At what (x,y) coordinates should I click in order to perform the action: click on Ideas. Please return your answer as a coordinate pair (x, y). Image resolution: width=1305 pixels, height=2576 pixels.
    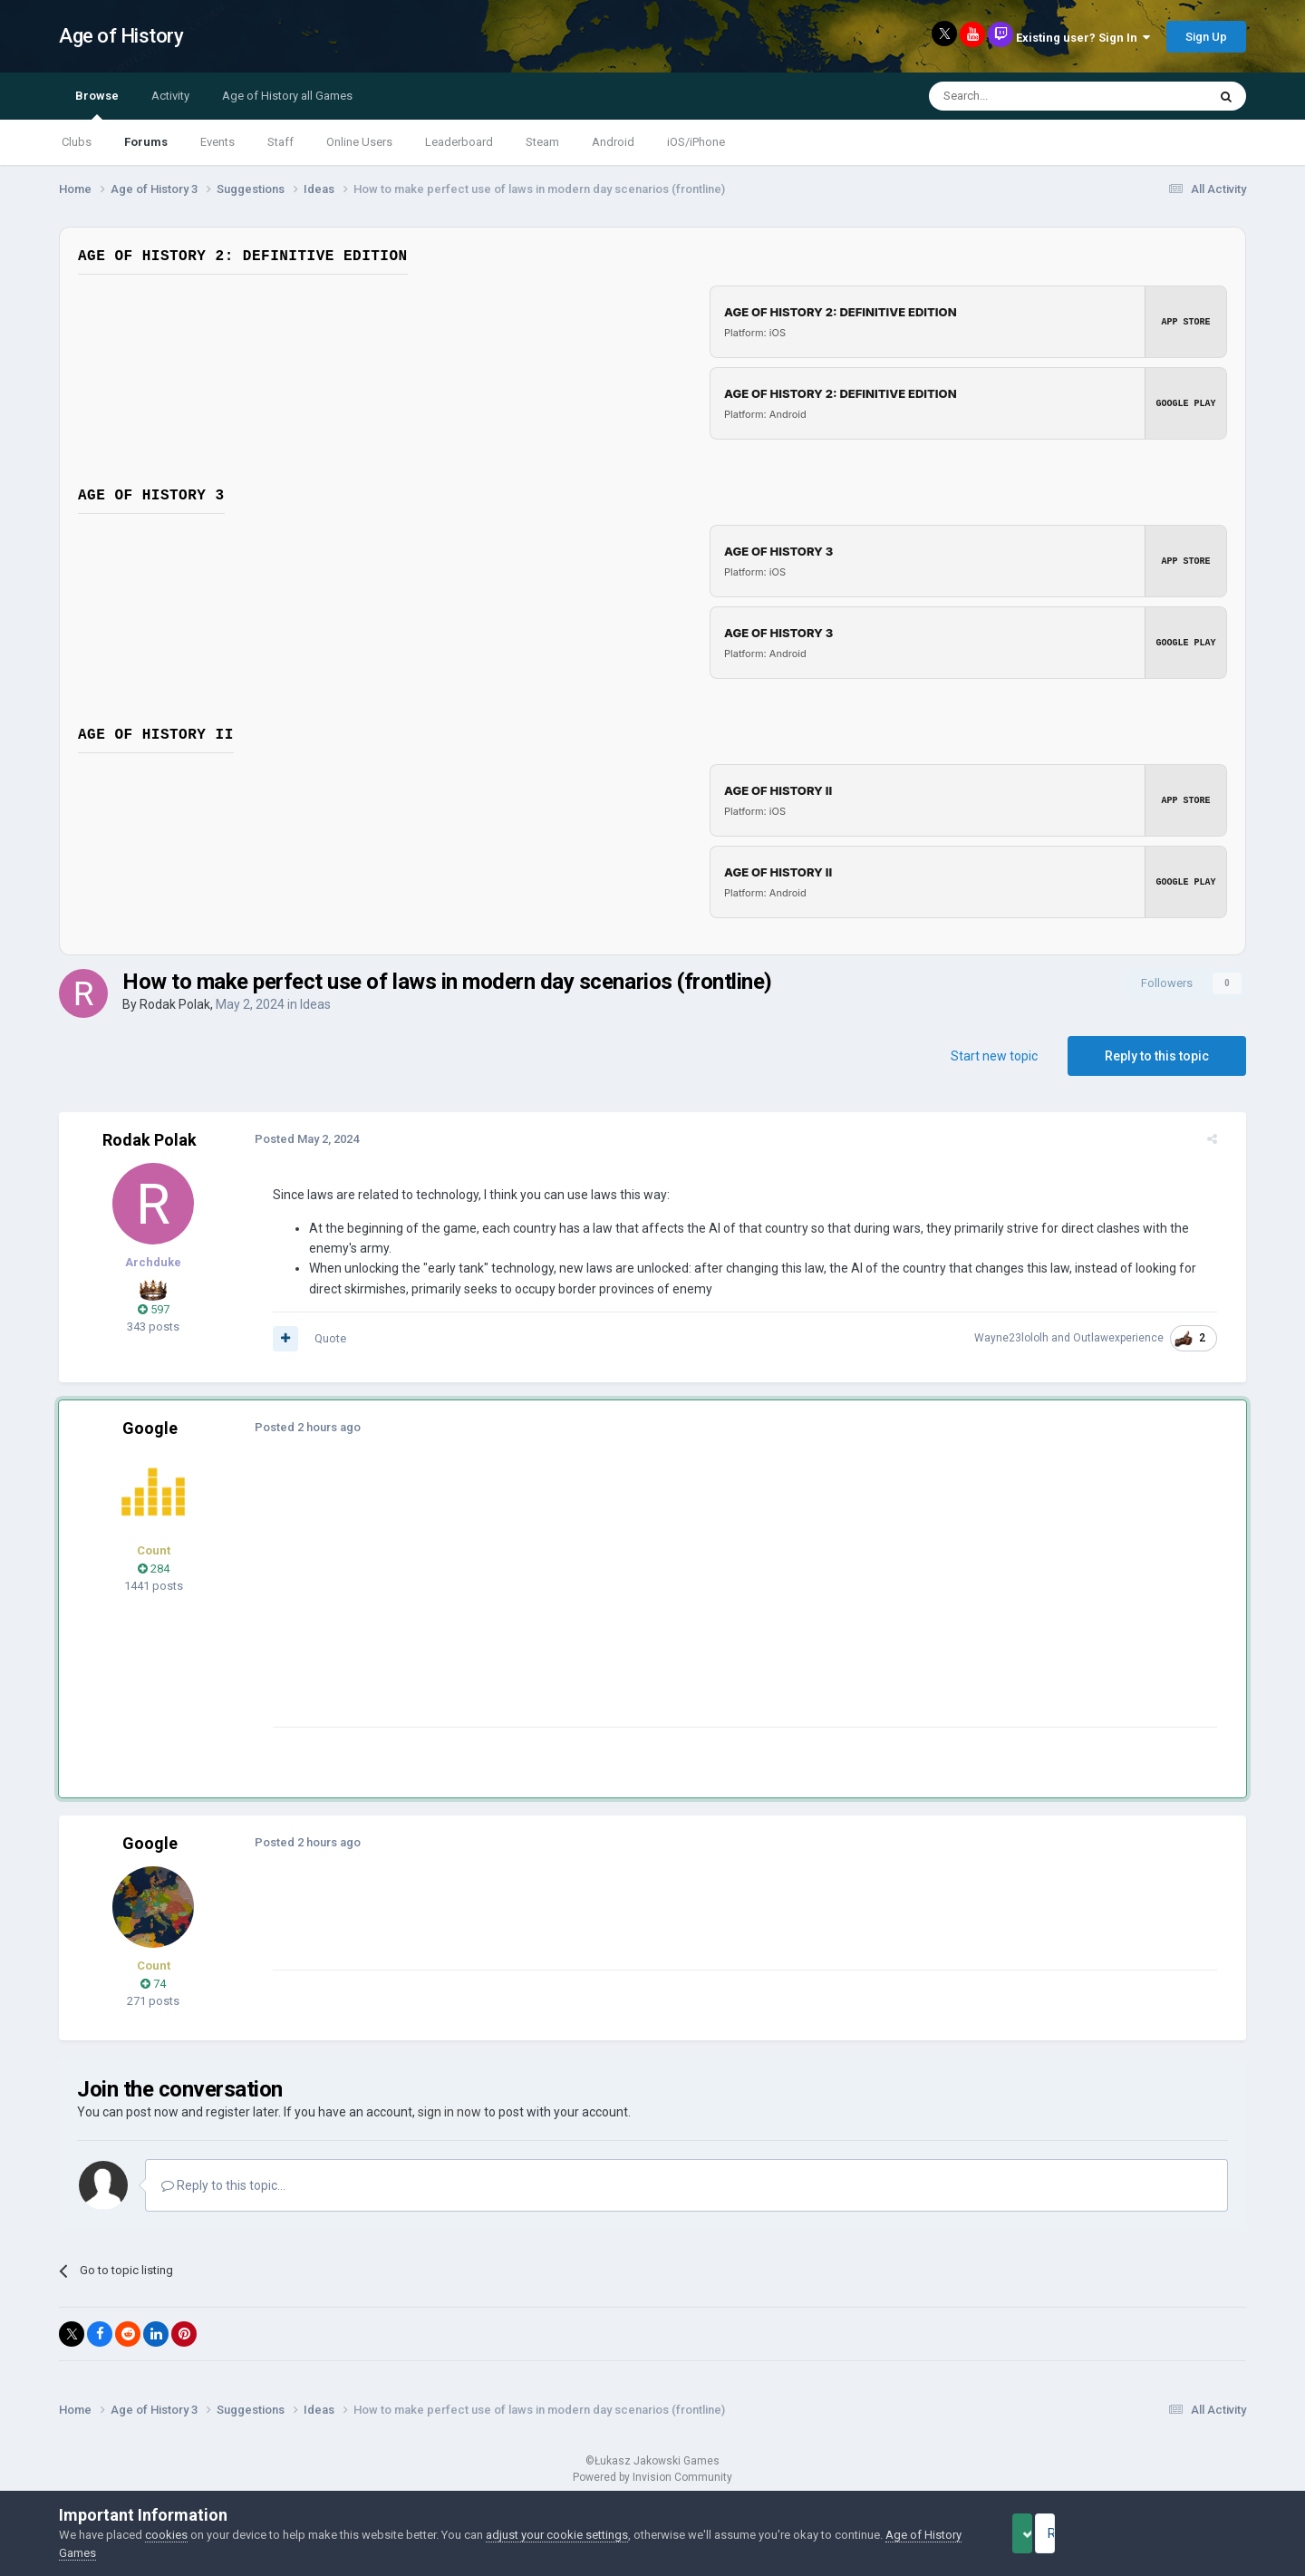
    Looking at the image, I should click on (315, 1004).